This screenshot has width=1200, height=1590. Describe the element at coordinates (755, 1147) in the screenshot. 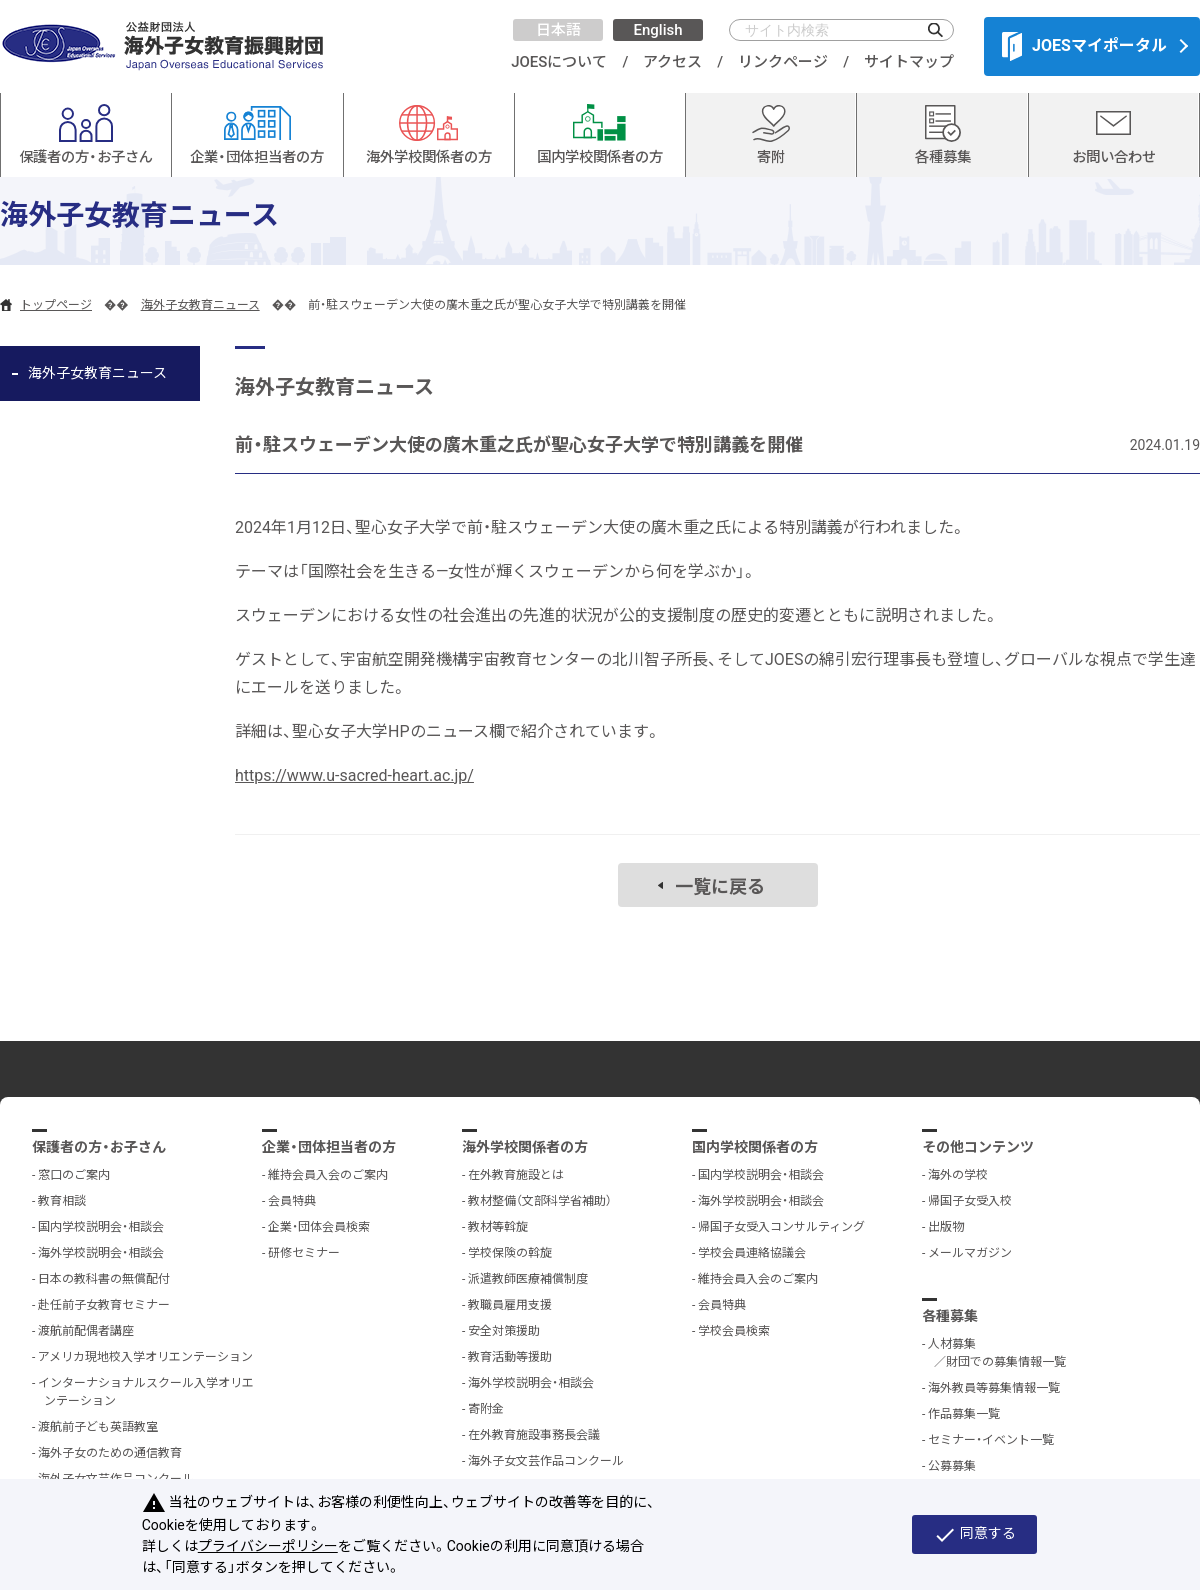

I see `国内学校関係者の方` at that location.